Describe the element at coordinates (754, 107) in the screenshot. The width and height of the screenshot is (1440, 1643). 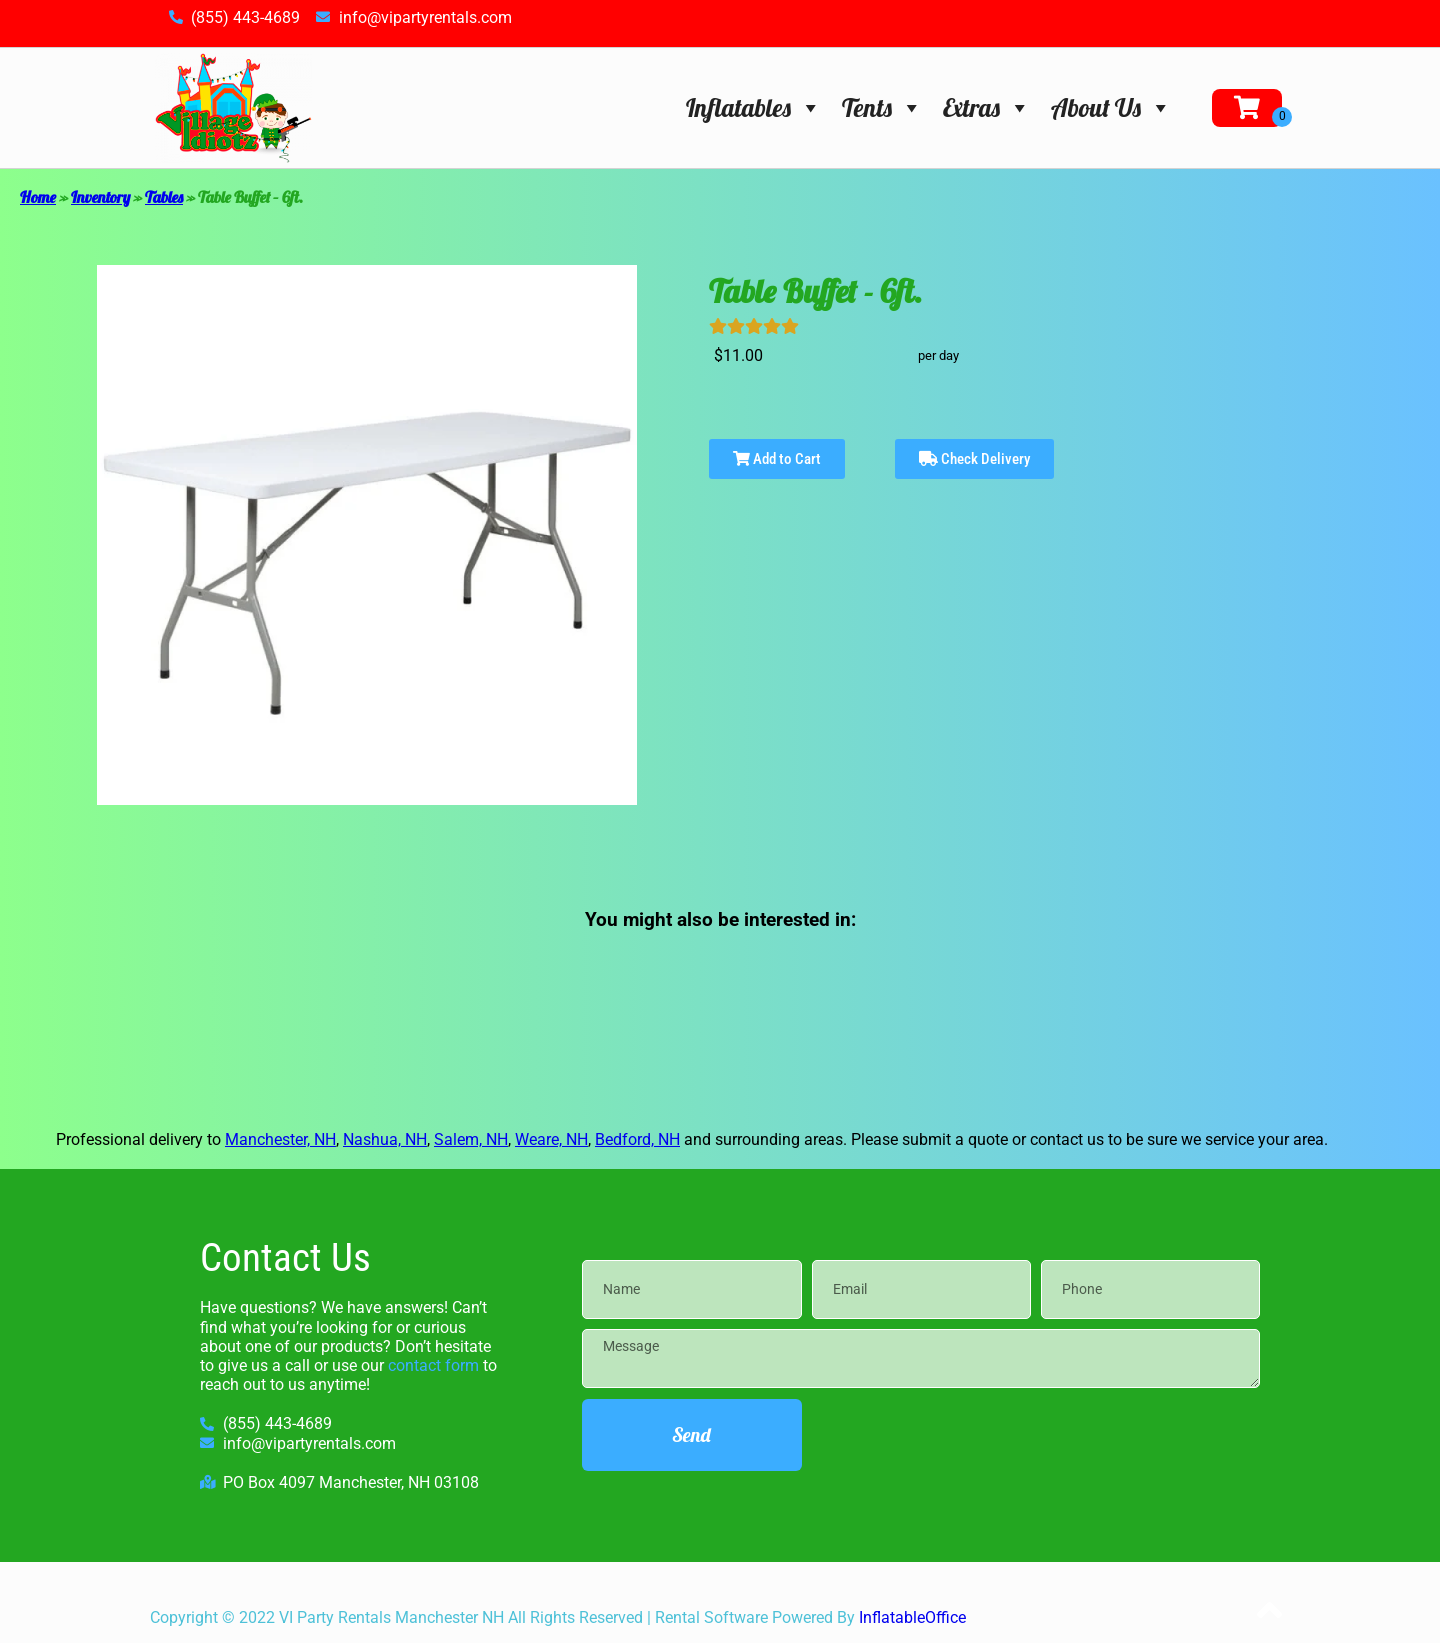
I see `Inflatables` at that location.